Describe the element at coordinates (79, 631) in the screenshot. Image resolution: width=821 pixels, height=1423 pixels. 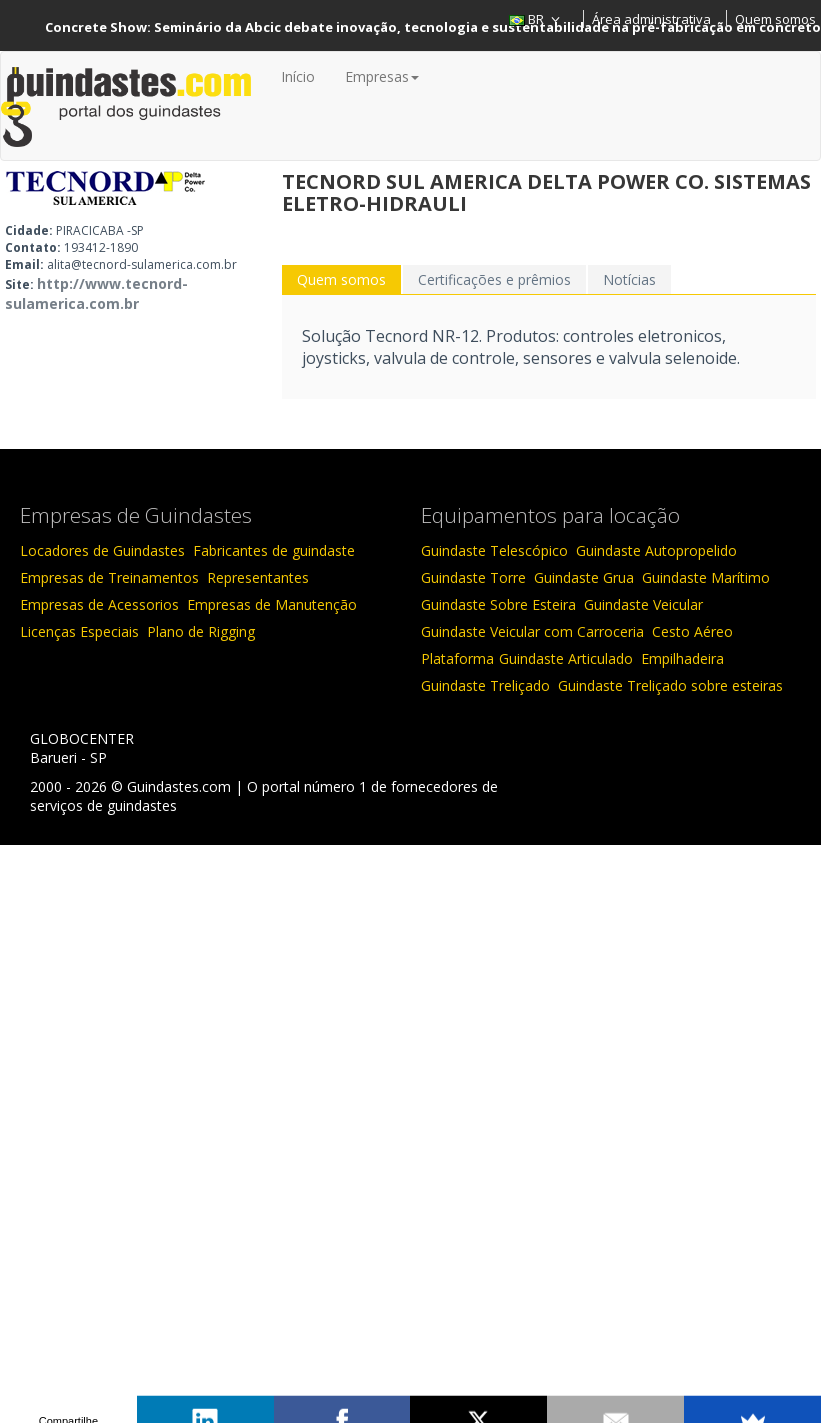
I see `Licenças Especiais` at that location.